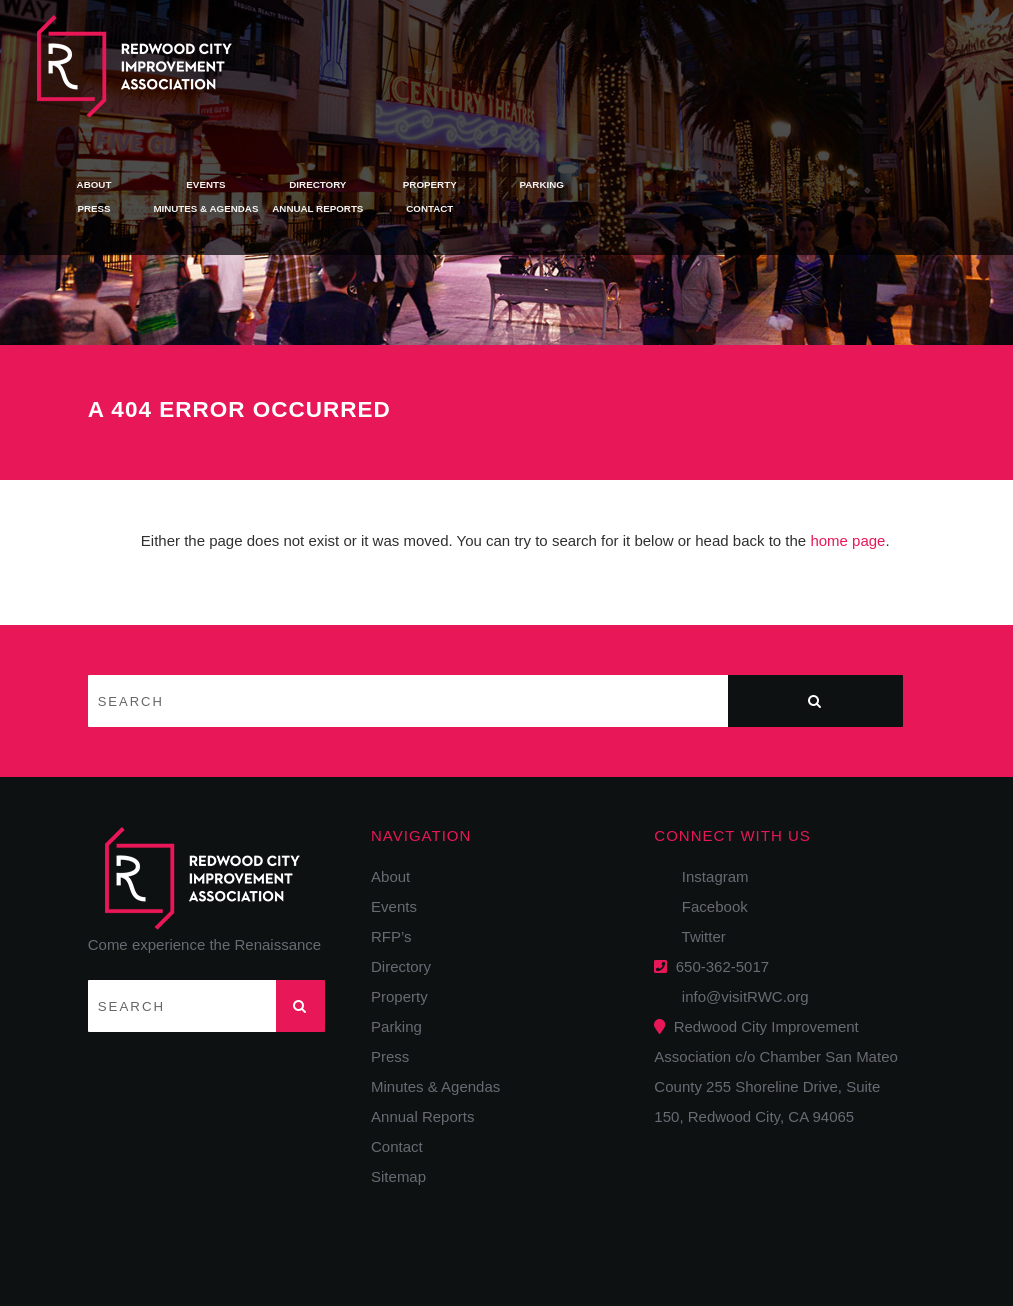 This screenshot has width=1013, height=1306. What do you see at coordinates (502, 50) in the screenshot?
I see `Events` at bounding box center [502, 50].